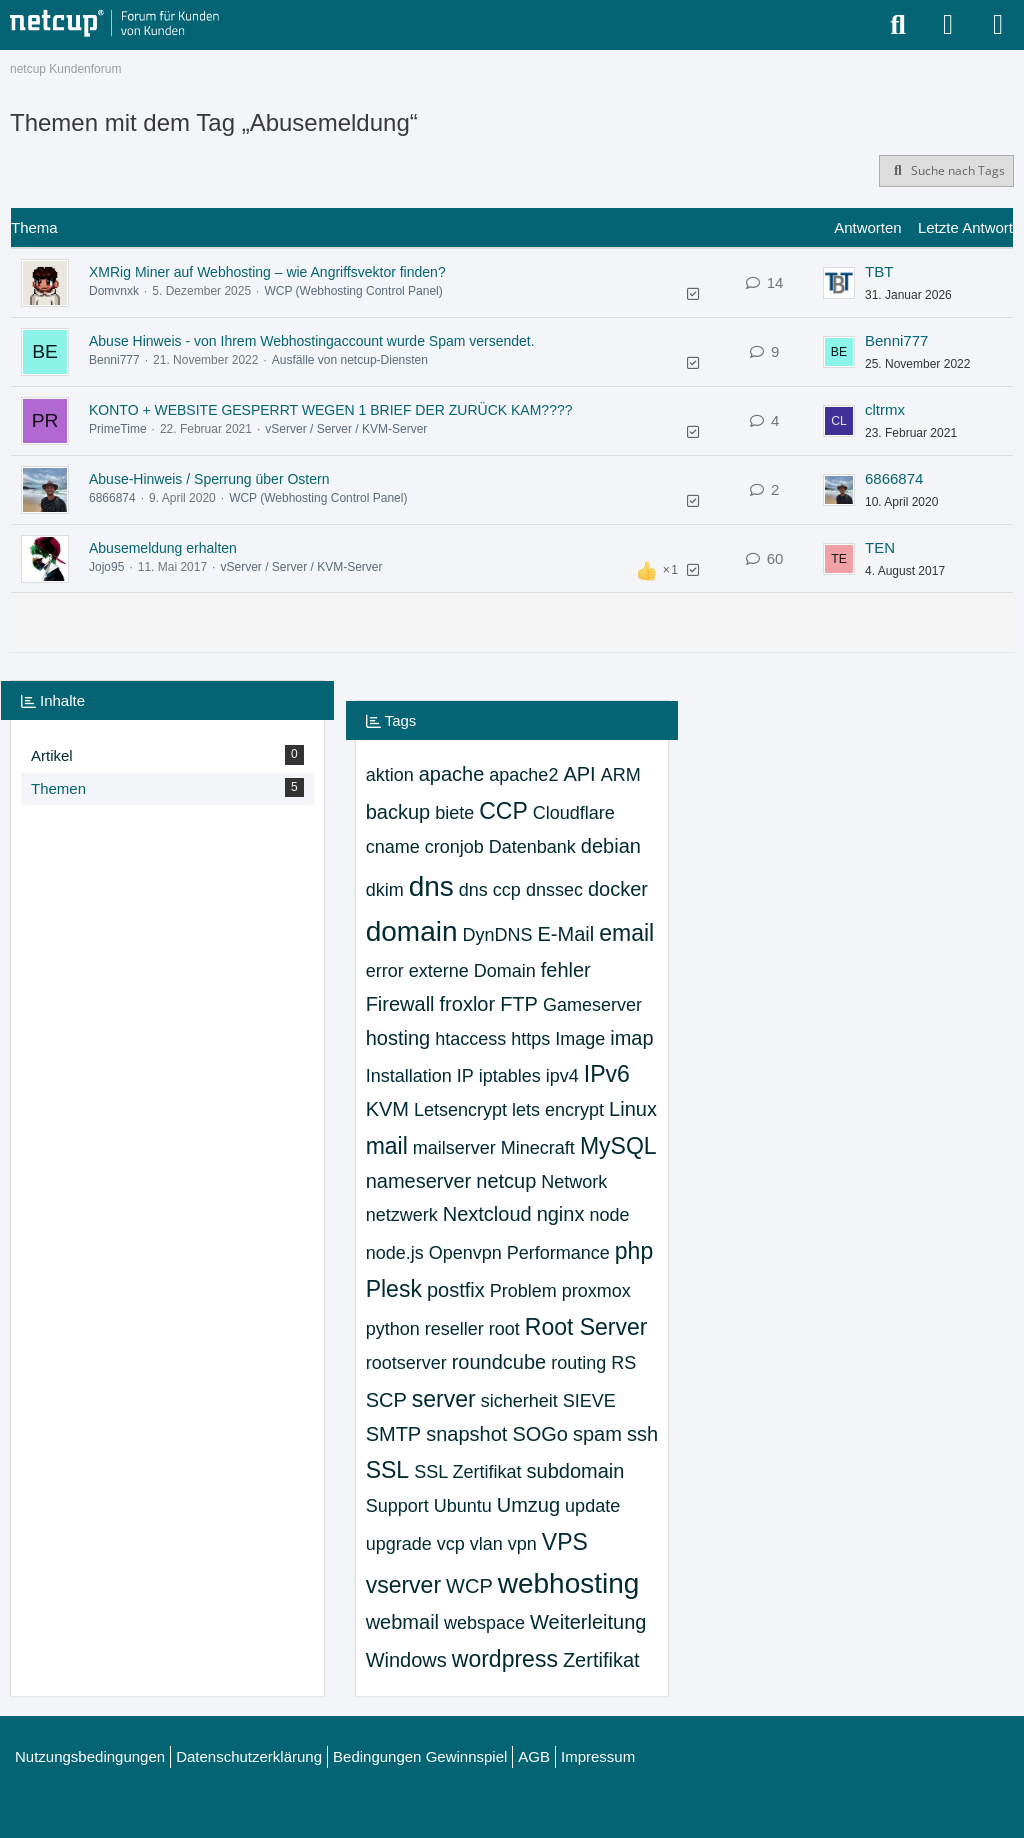  Describe the element at coordinates (387, 1470) in the screenshot. I see `SSL` at that location.